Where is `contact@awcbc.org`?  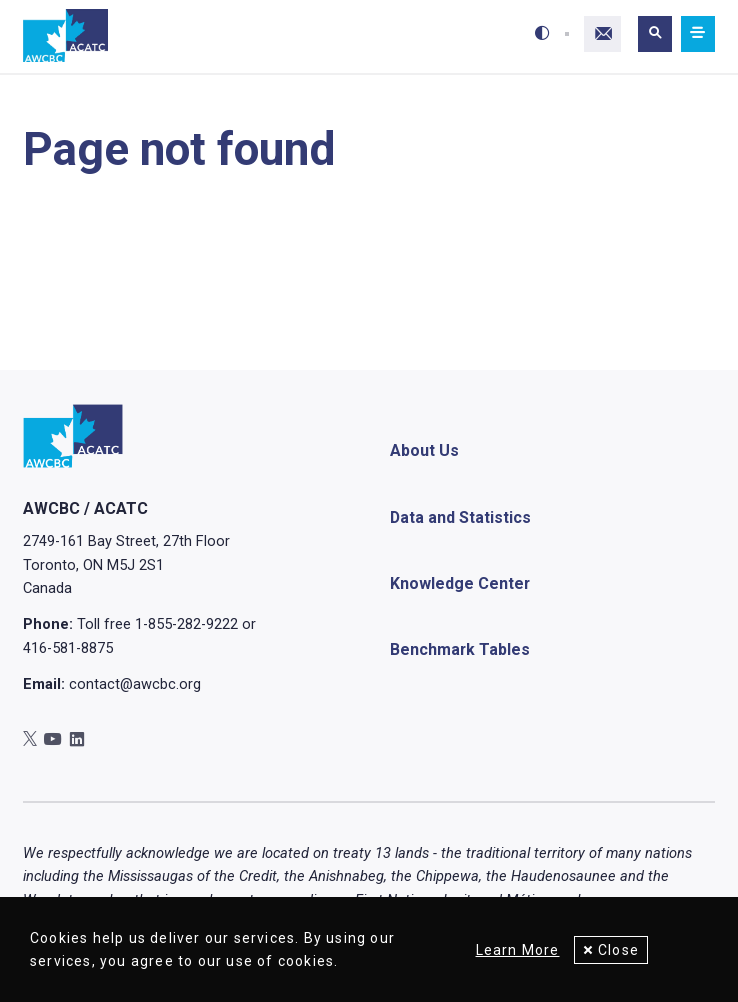 contact@awcbc.org is located at coordinates (135, 684).